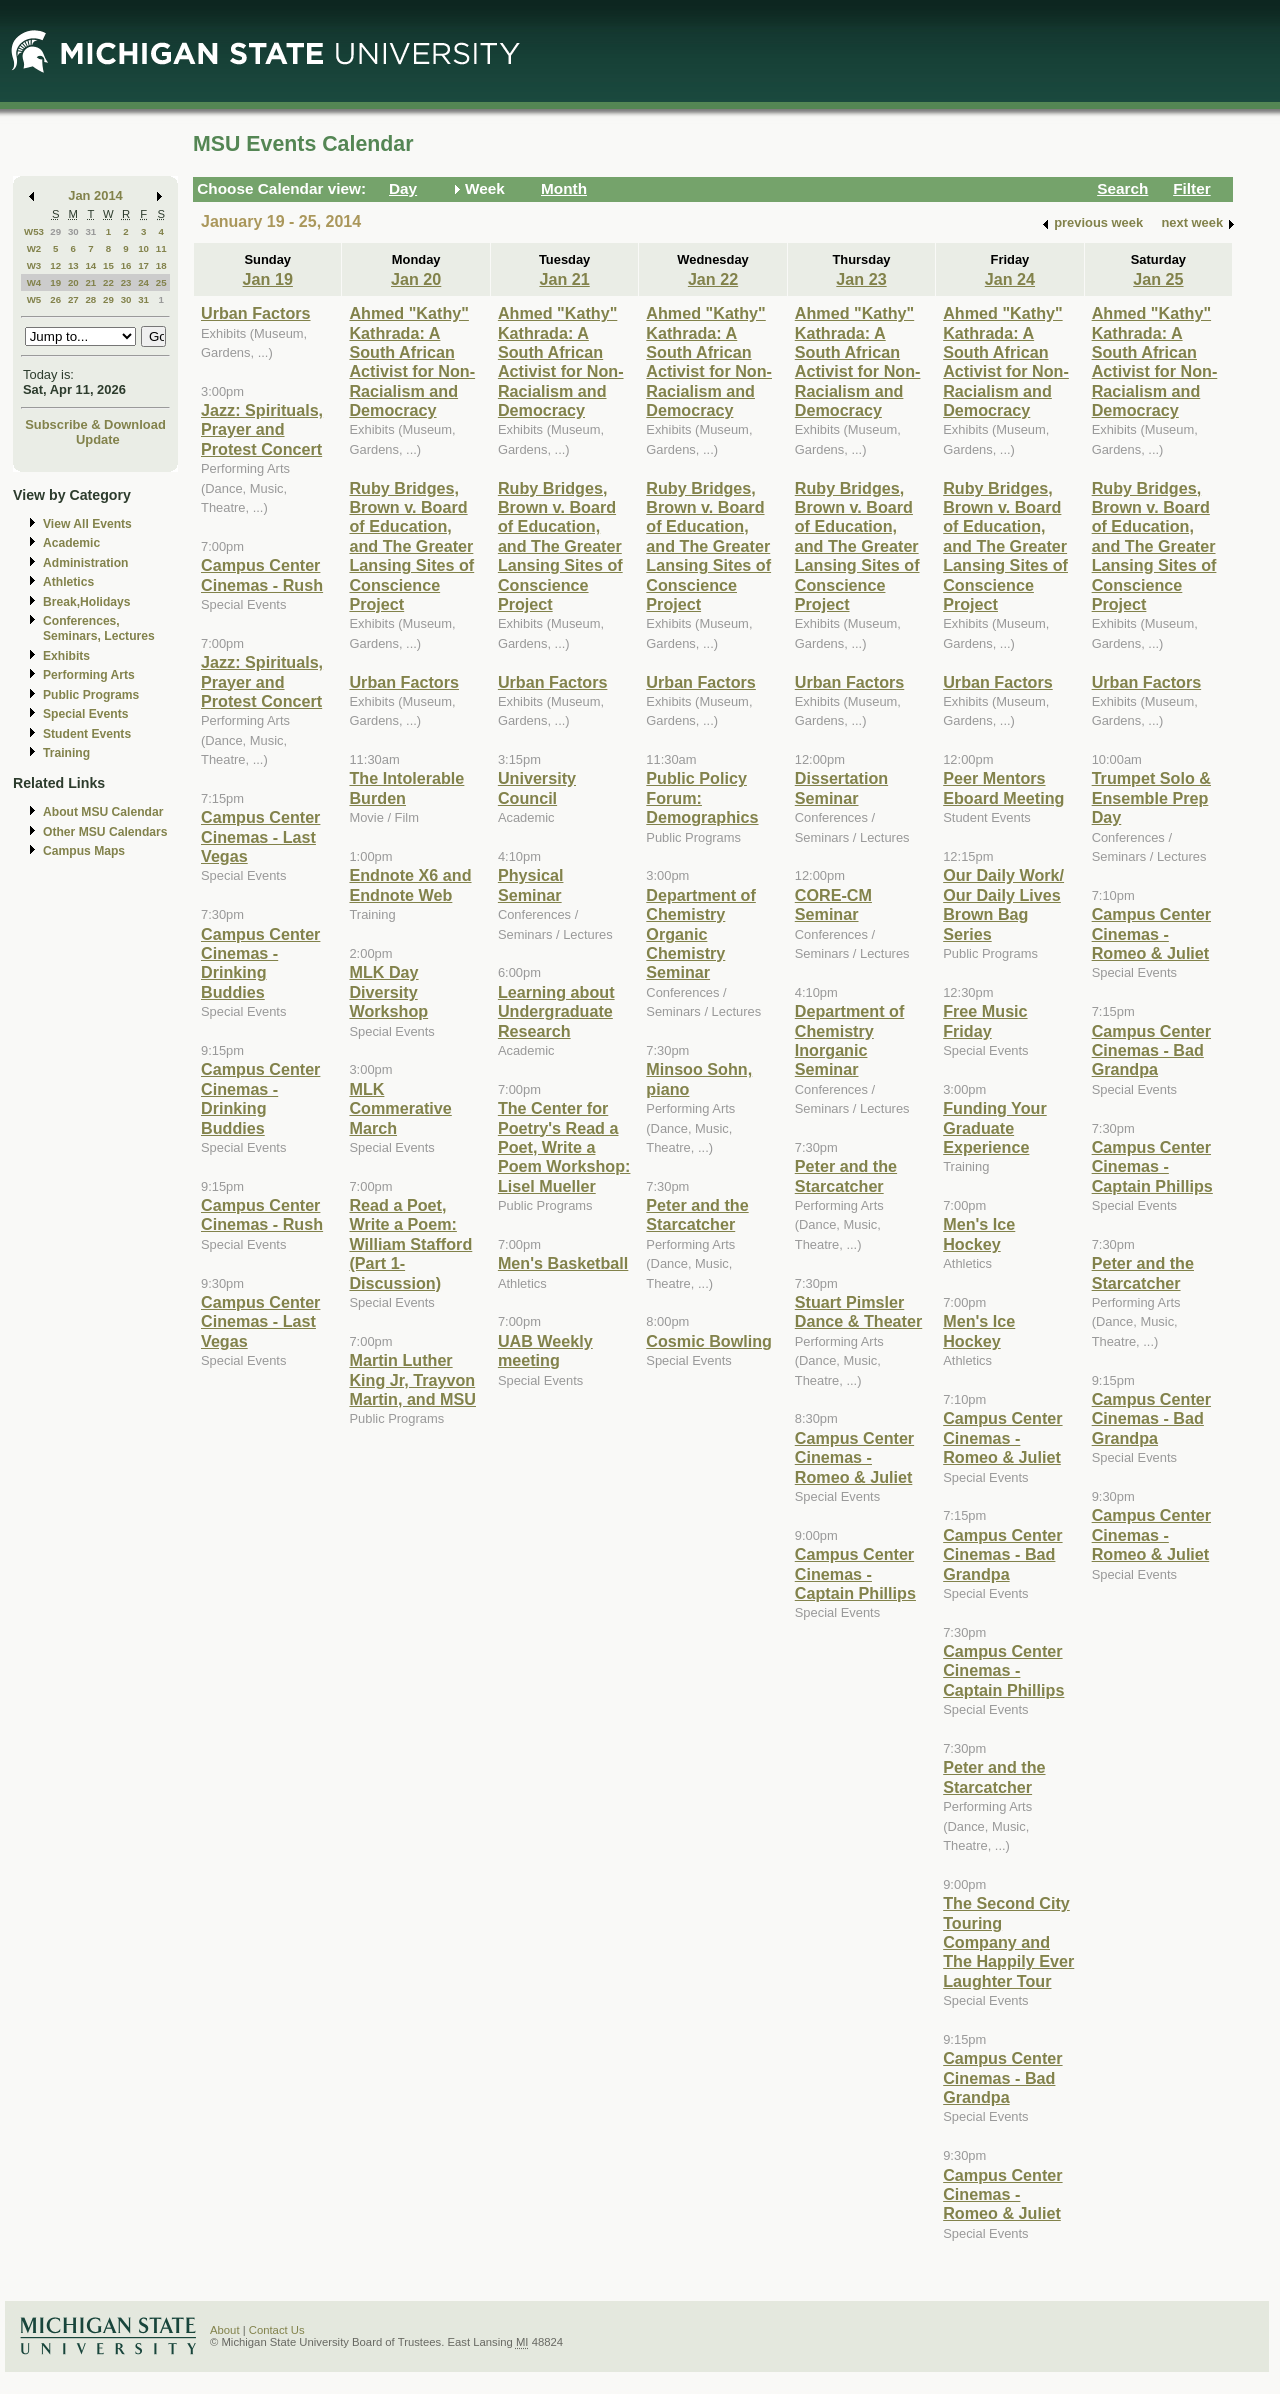 The width and height of the screenshot is (1280, 2394). Describe the element at coordinates (91, 695) in the screenshot. I see `Public Programs` at that location.